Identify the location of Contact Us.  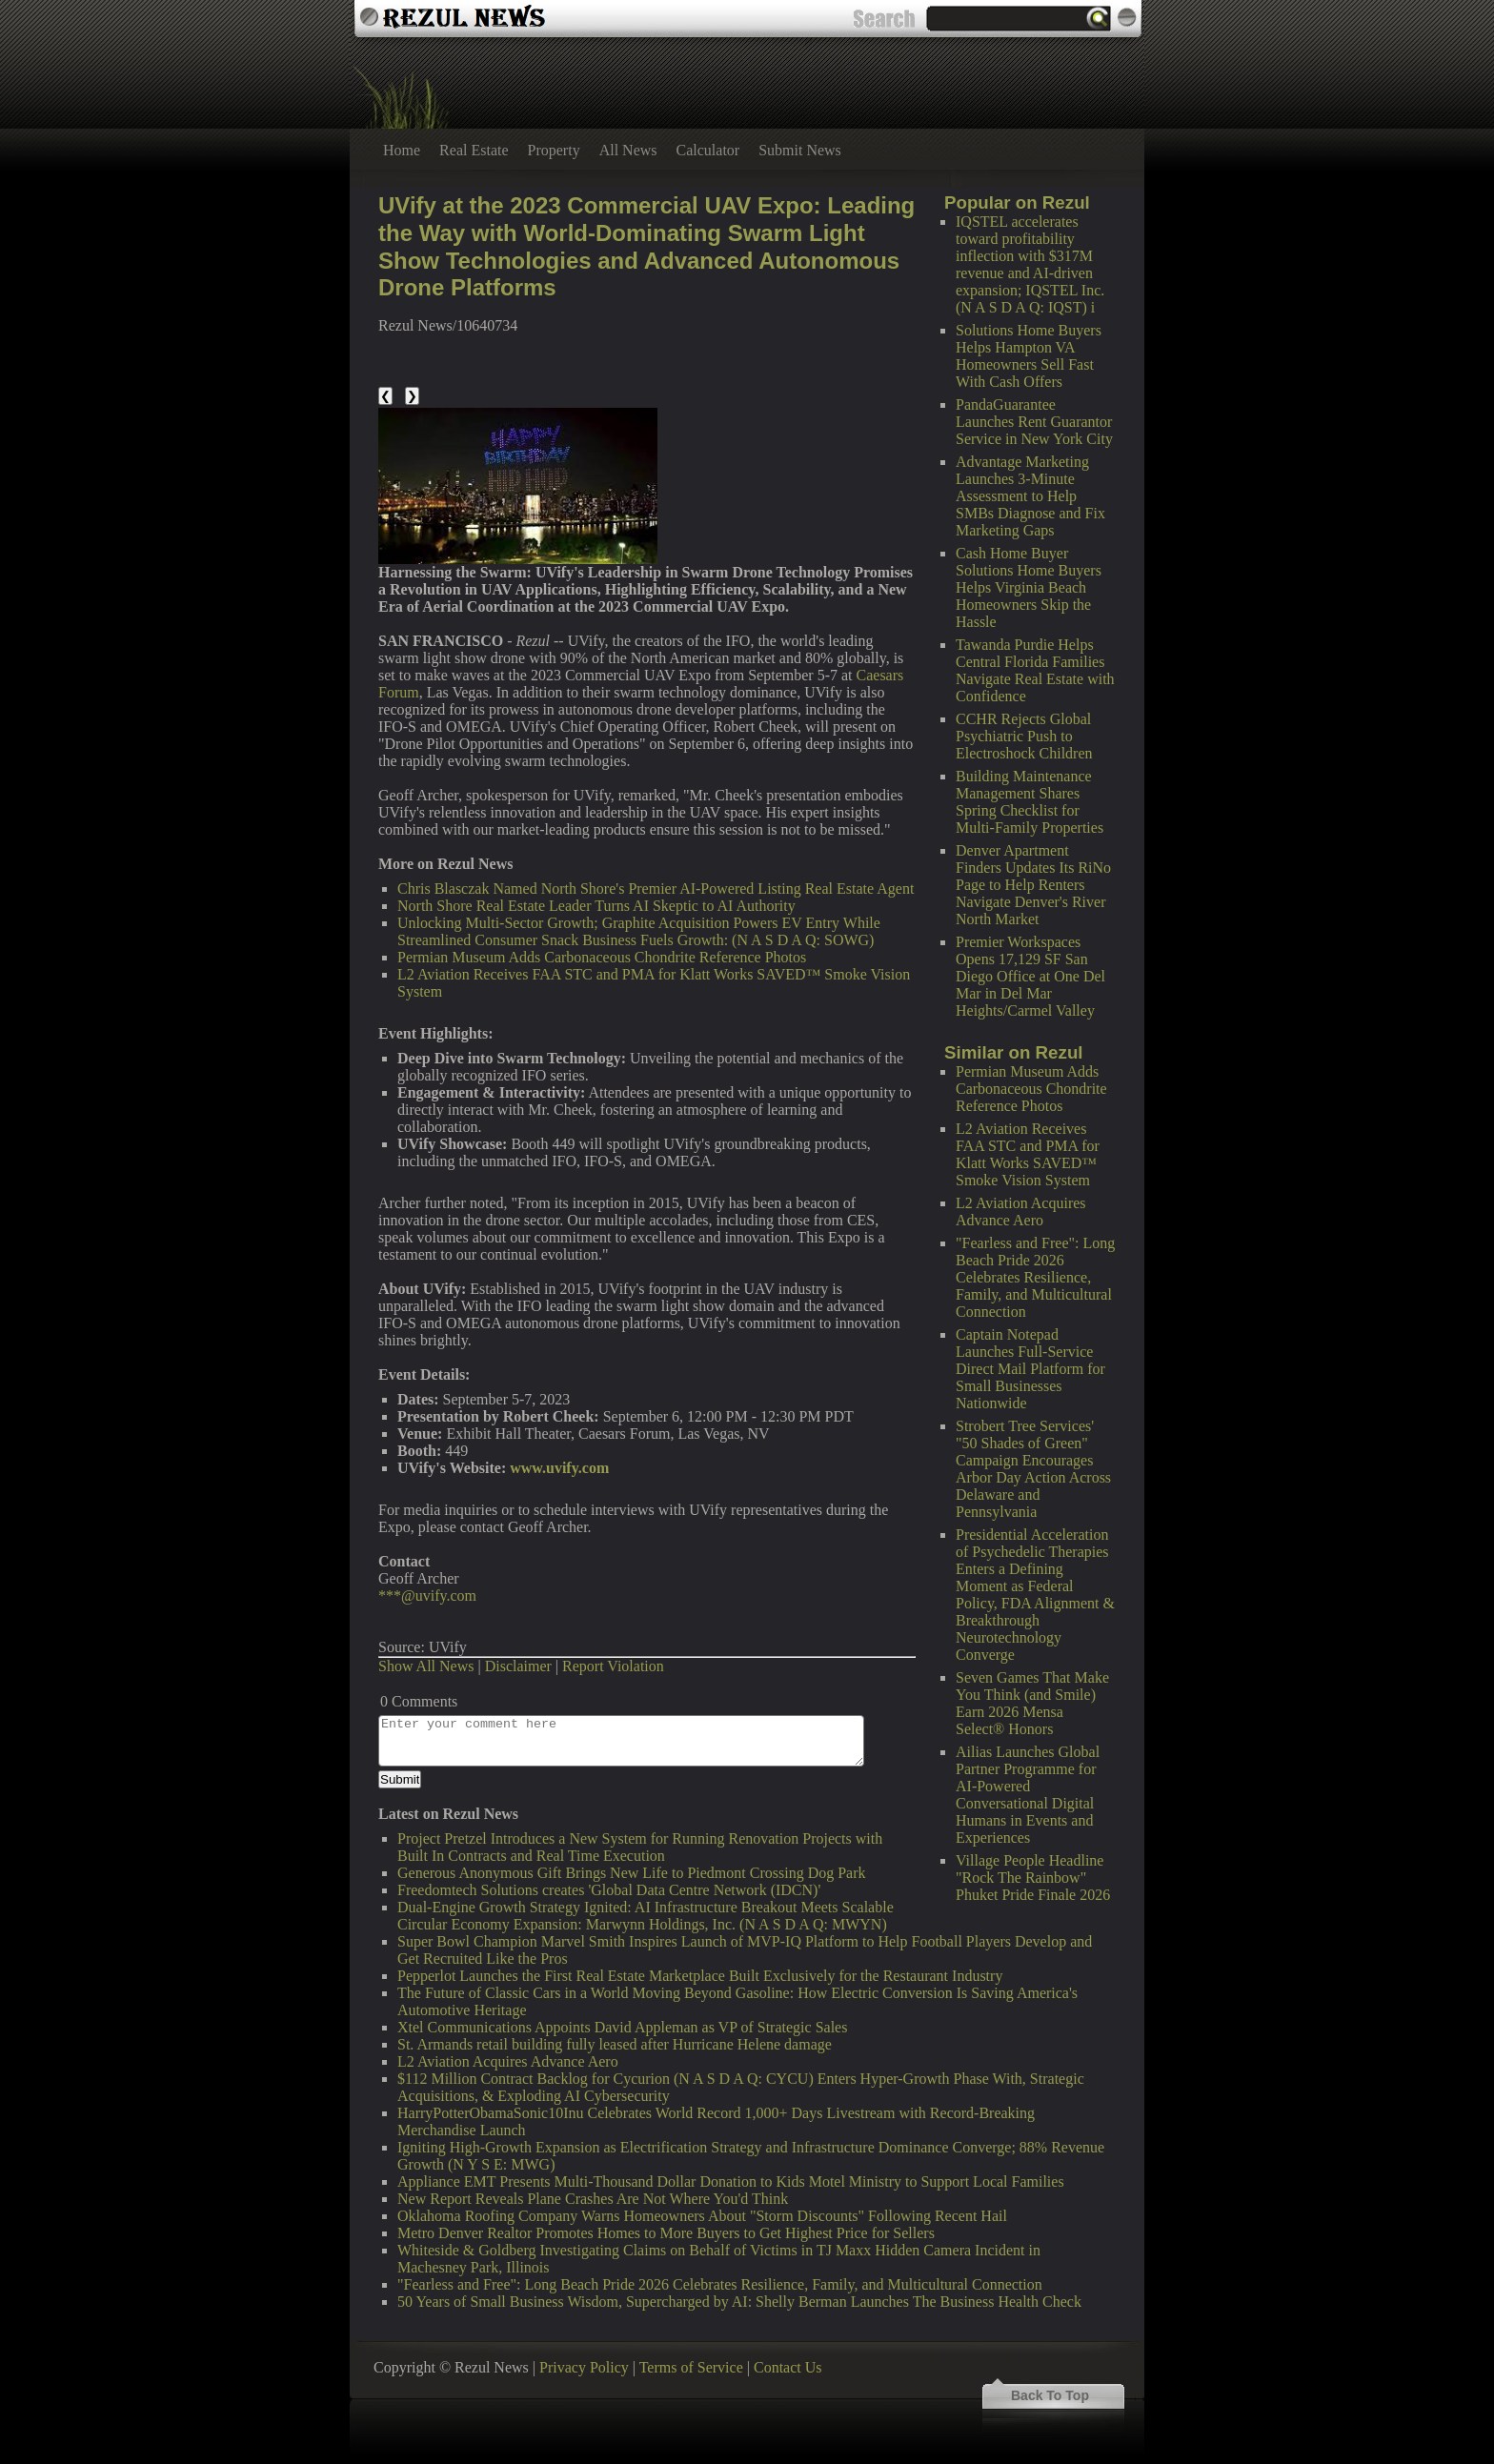
(788, 2367).